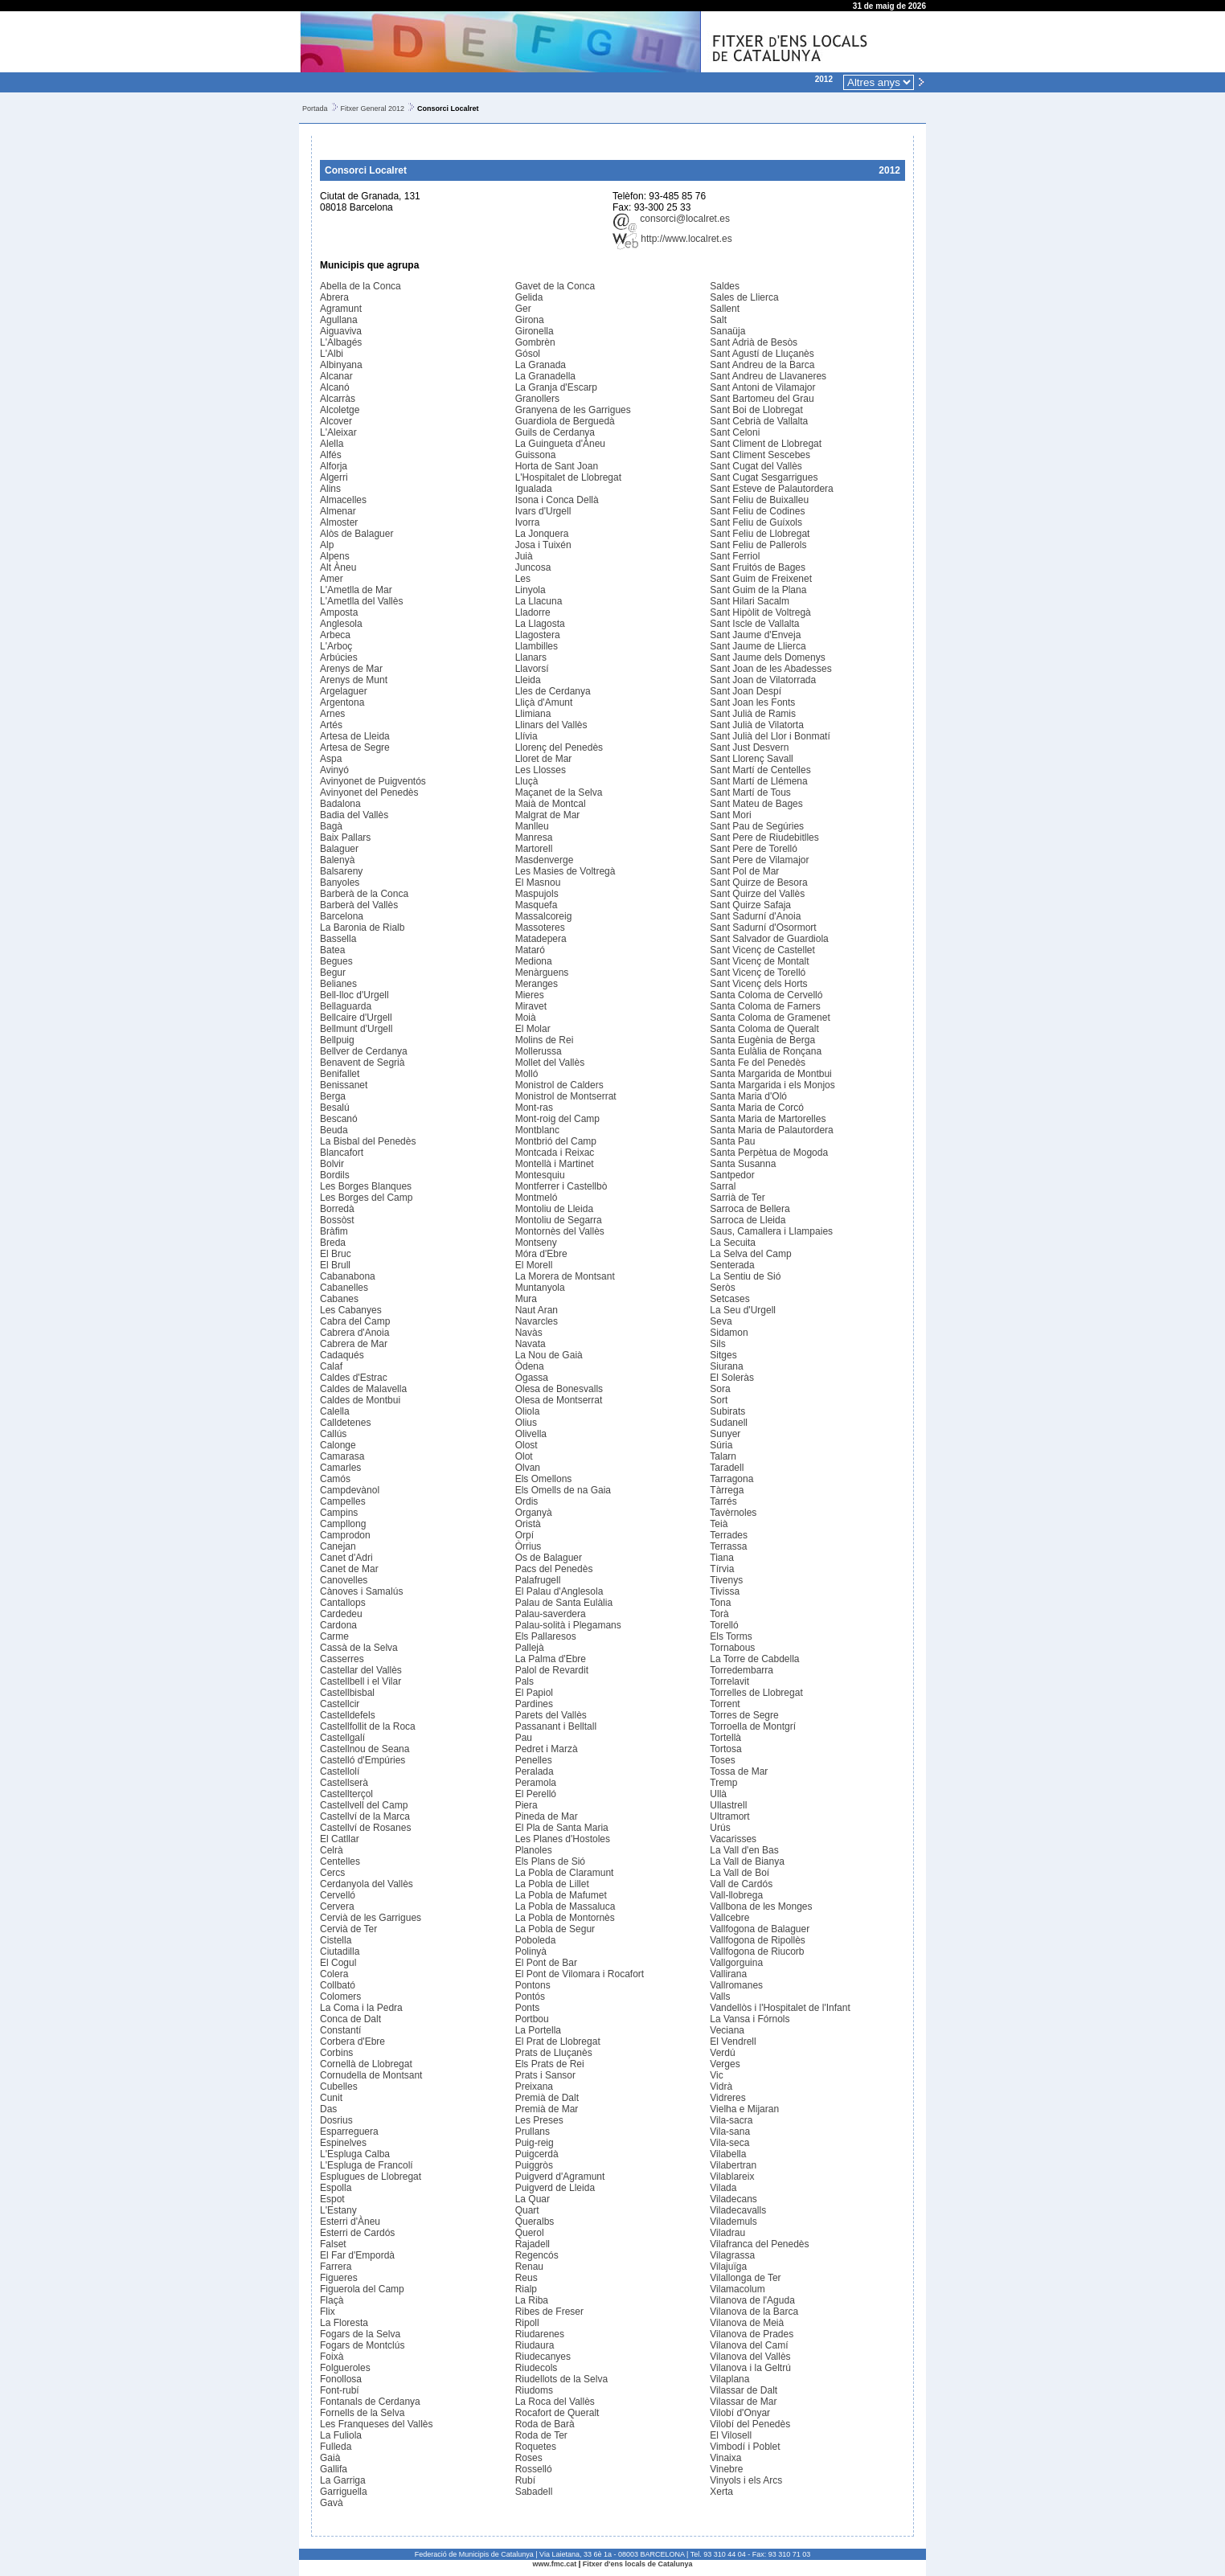  I want to click on Benifallet, so click(339, 1073).